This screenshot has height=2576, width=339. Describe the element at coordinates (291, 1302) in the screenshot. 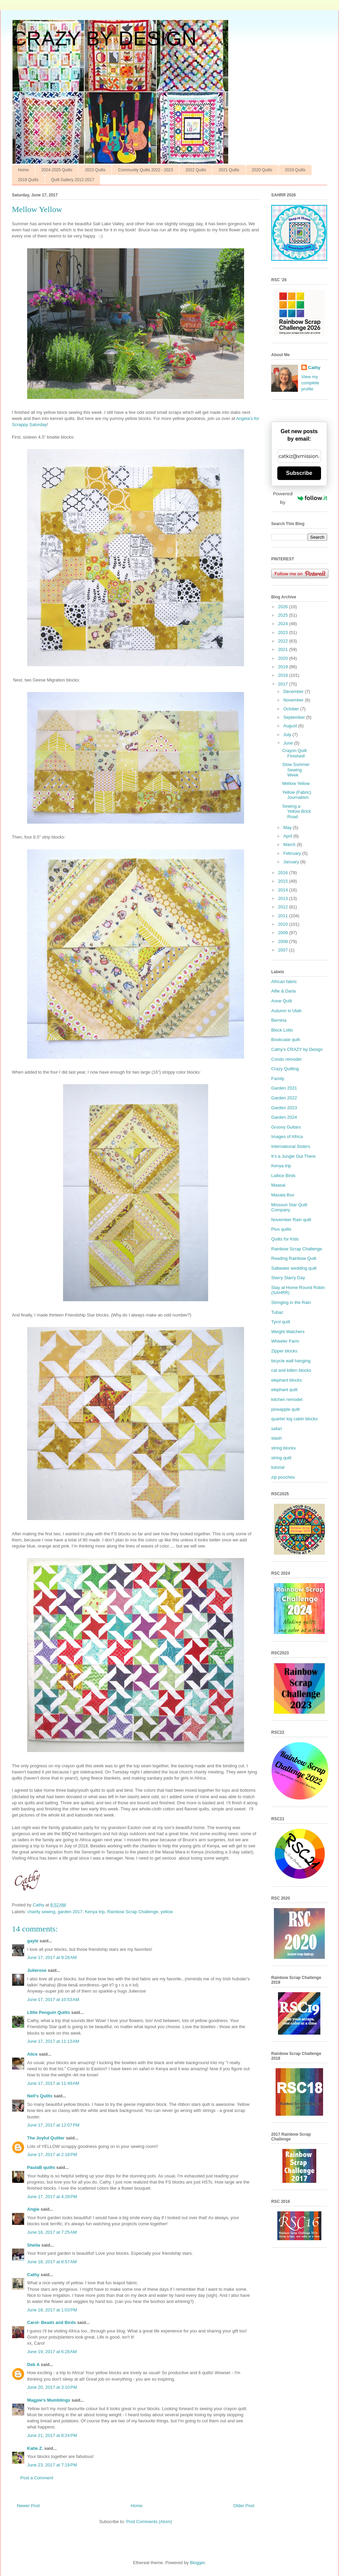

I see `Stringing in the Rain` at that location.